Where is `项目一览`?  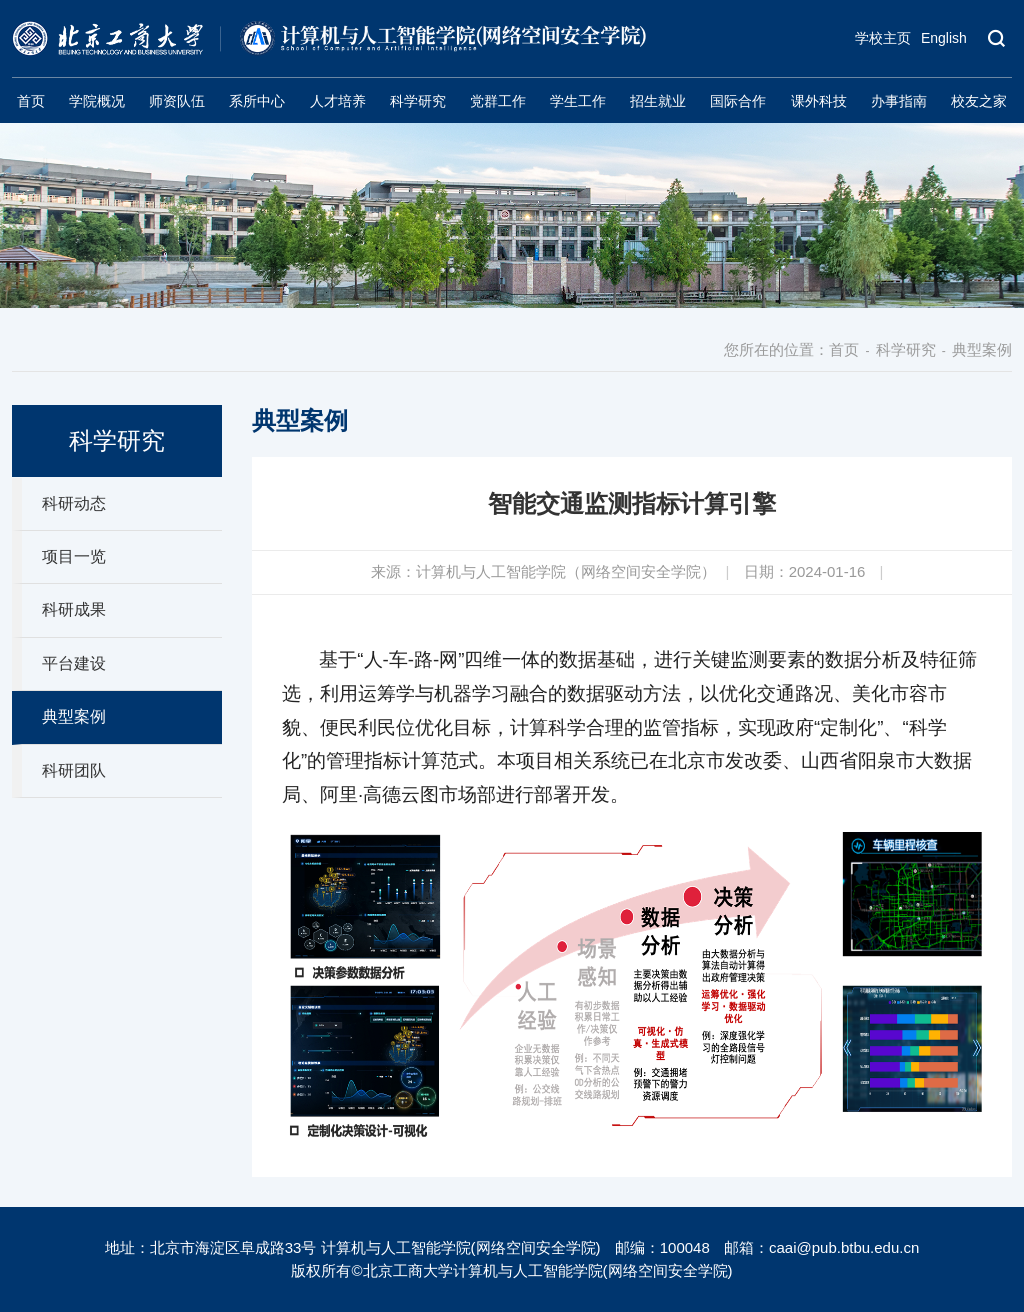 项目一览 is located at coordinates (74, 556).